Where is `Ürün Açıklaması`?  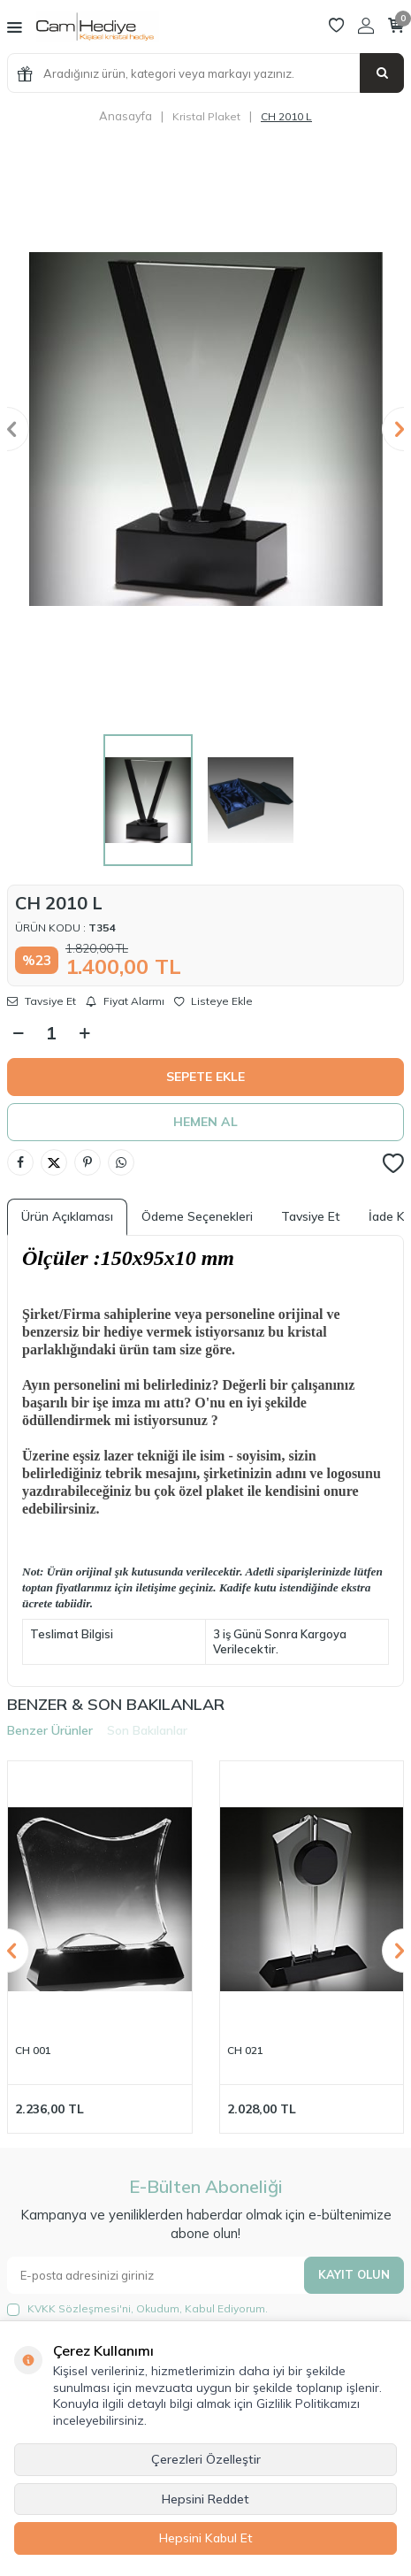 Ürün Açıklaması is located at coordinates (67, 1216).